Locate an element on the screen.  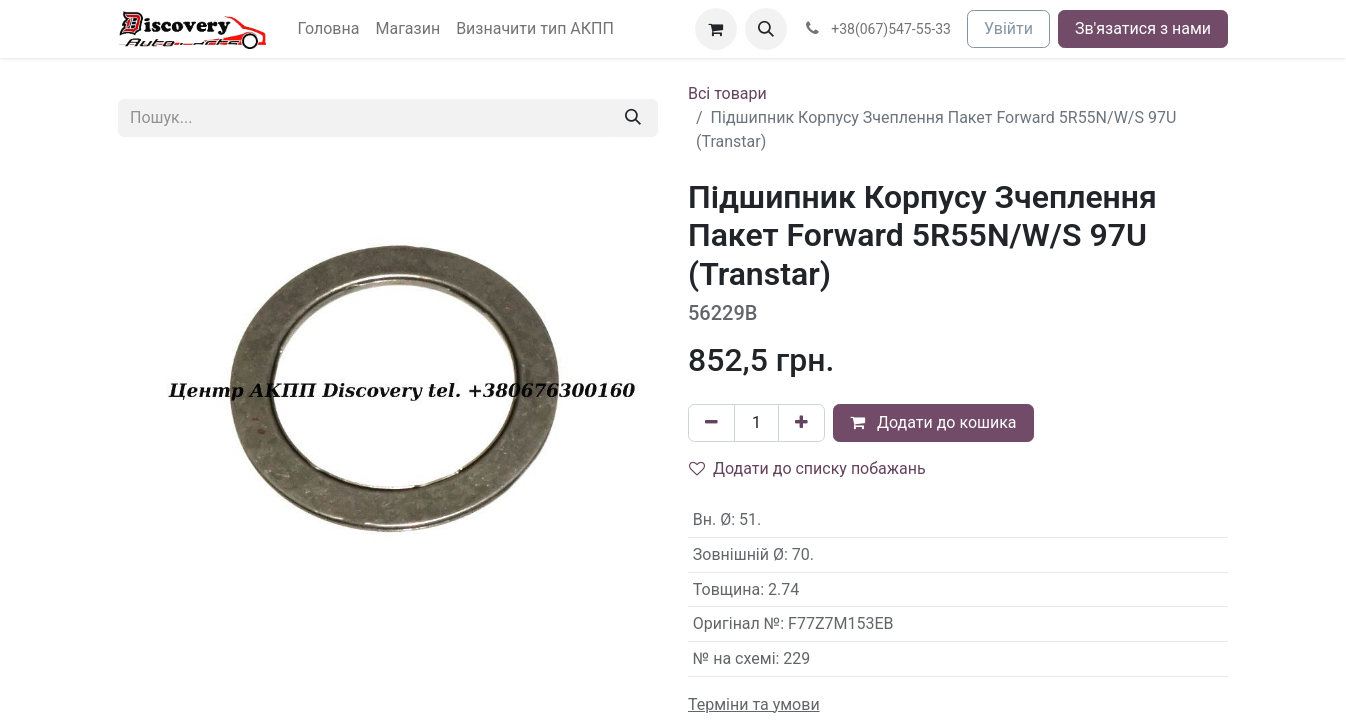
Додати до кошика [button] is located at coordinates (933, 422).